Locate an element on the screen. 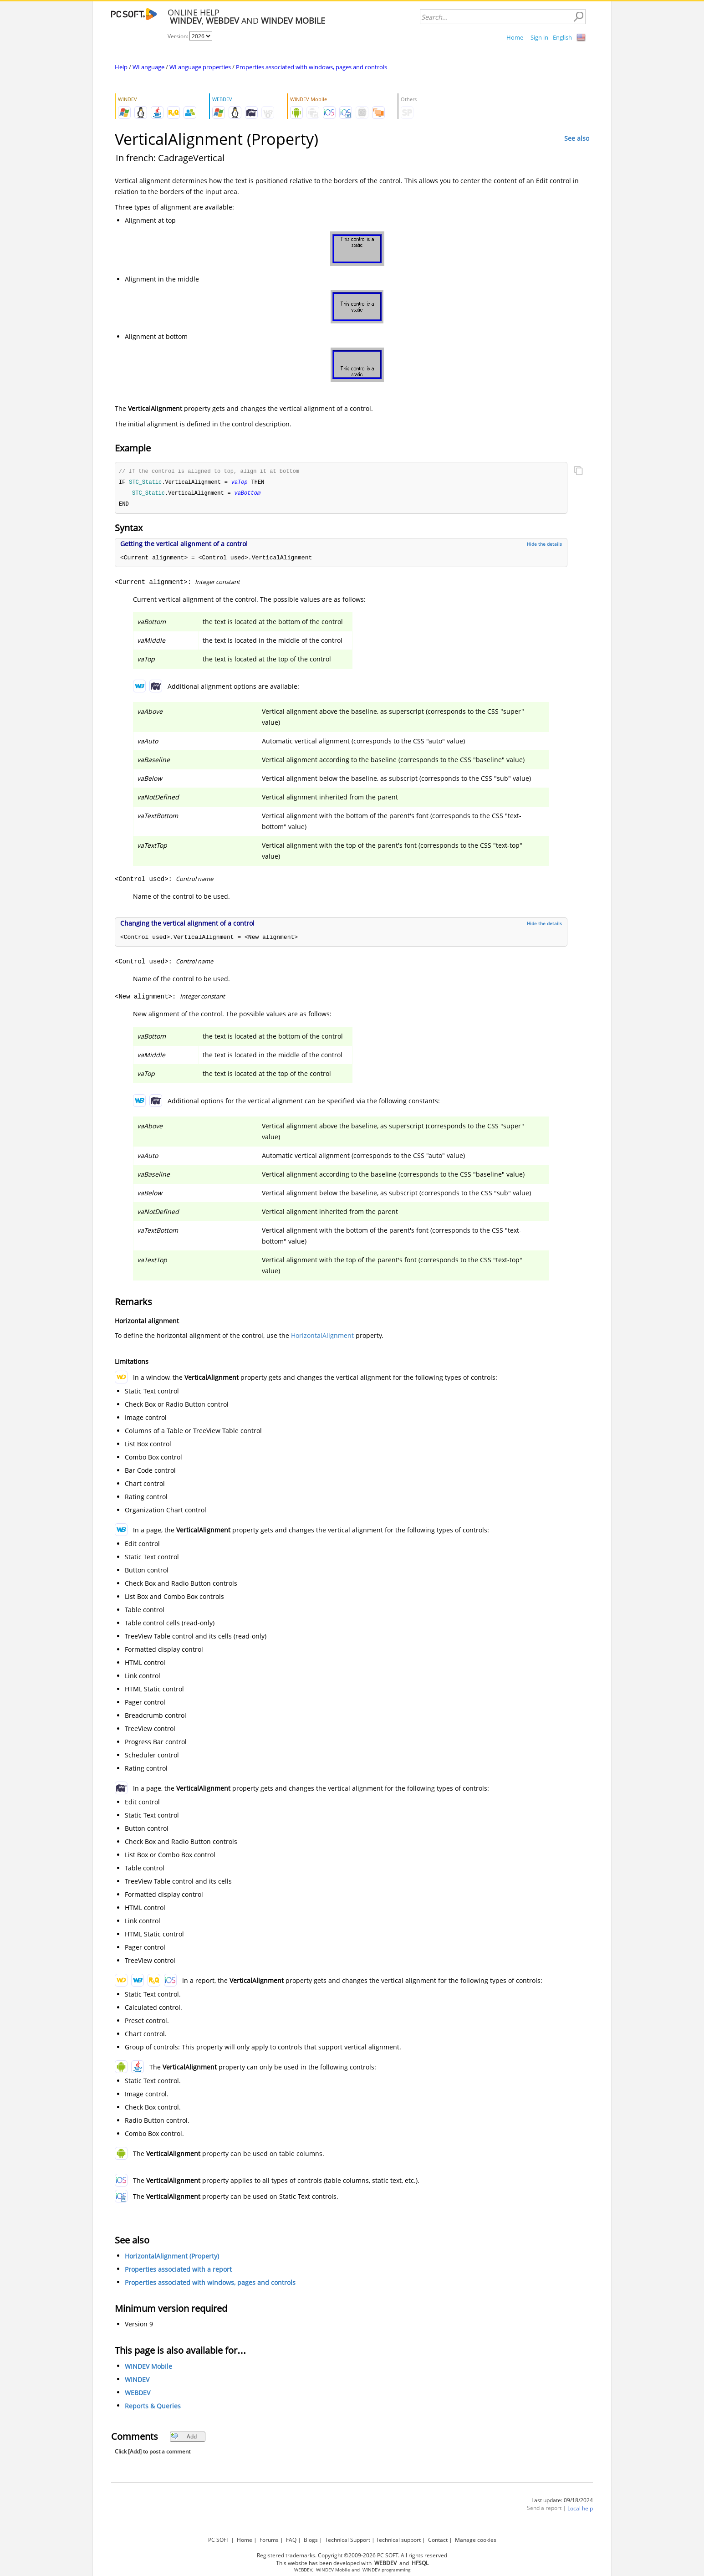 The height and width of the screenshot is (2576, 704). Forums is located at coordinates (269, 2540).